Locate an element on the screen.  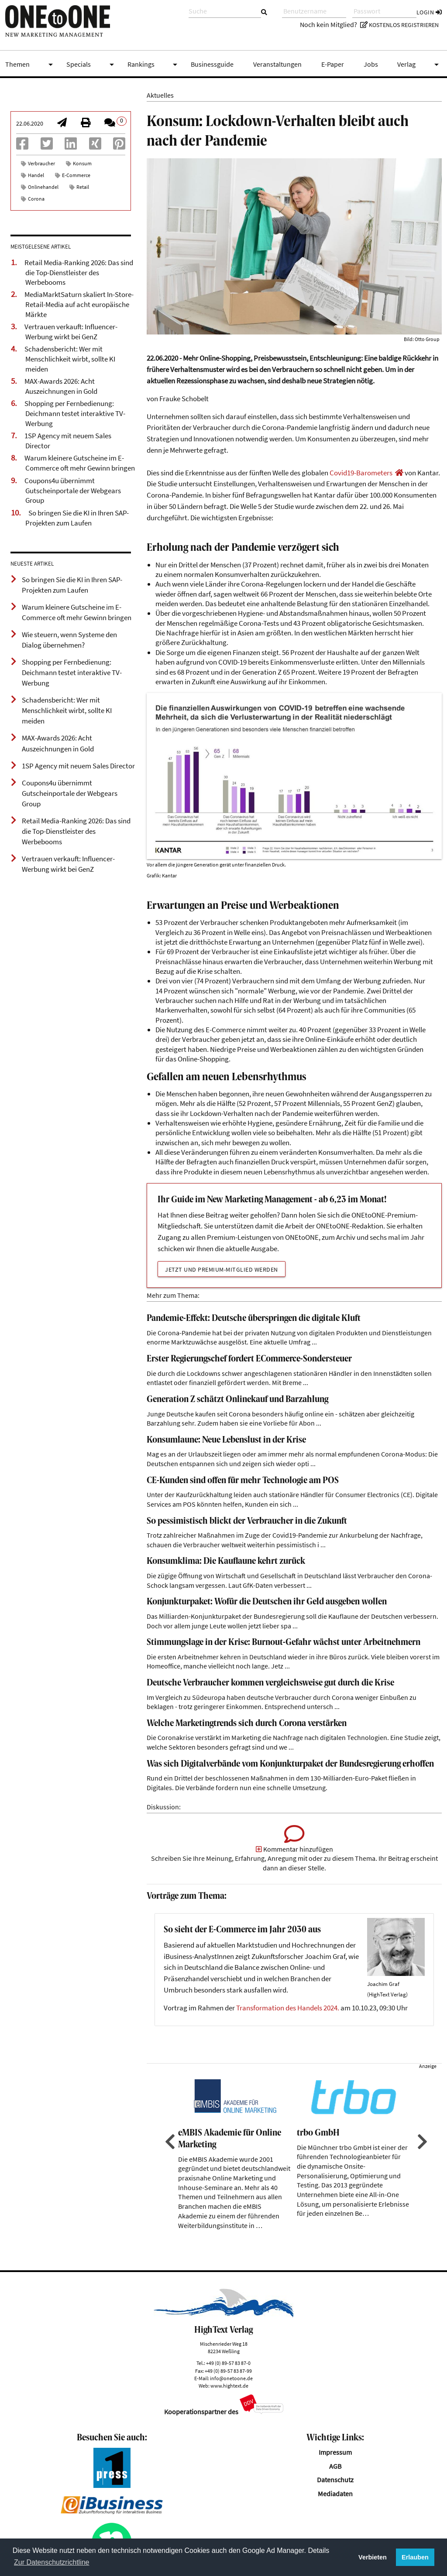
So bringen Sie die KI in Ihren SAP-Projekten zum Laufen is located at coordinates (77, 518).